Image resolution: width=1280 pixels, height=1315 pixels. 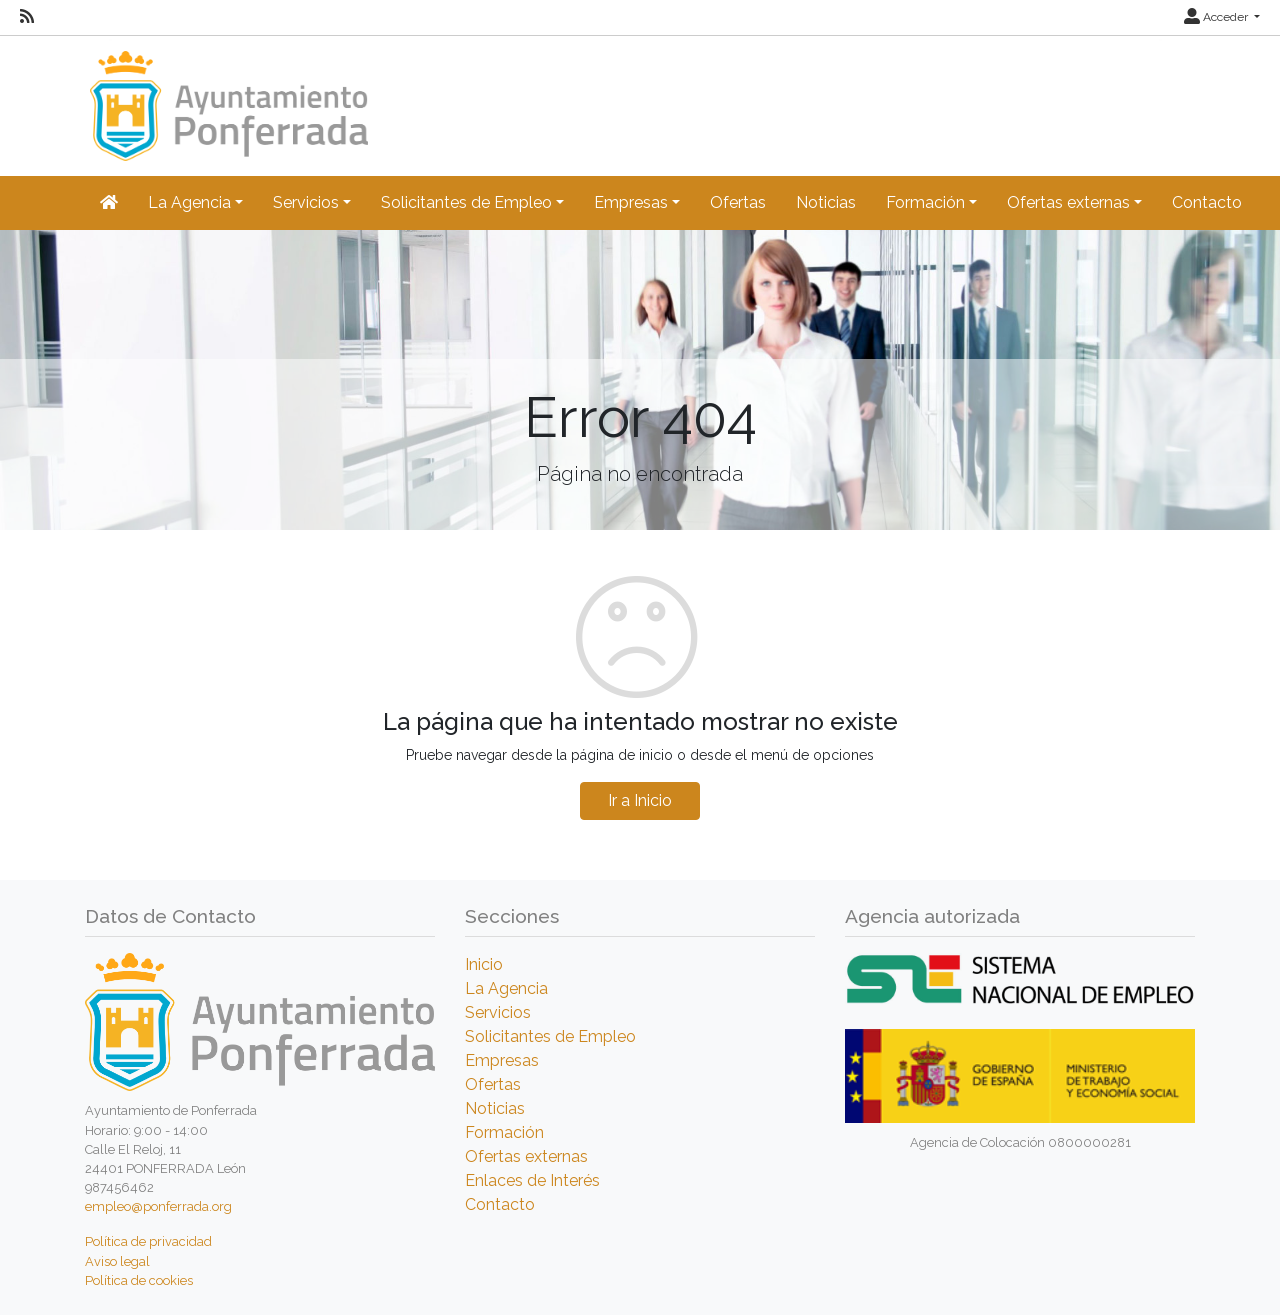 What do you see at coordinates (498, 1012) in the screenshot?
I see `Servicios` at bounding box center [498, 1012].